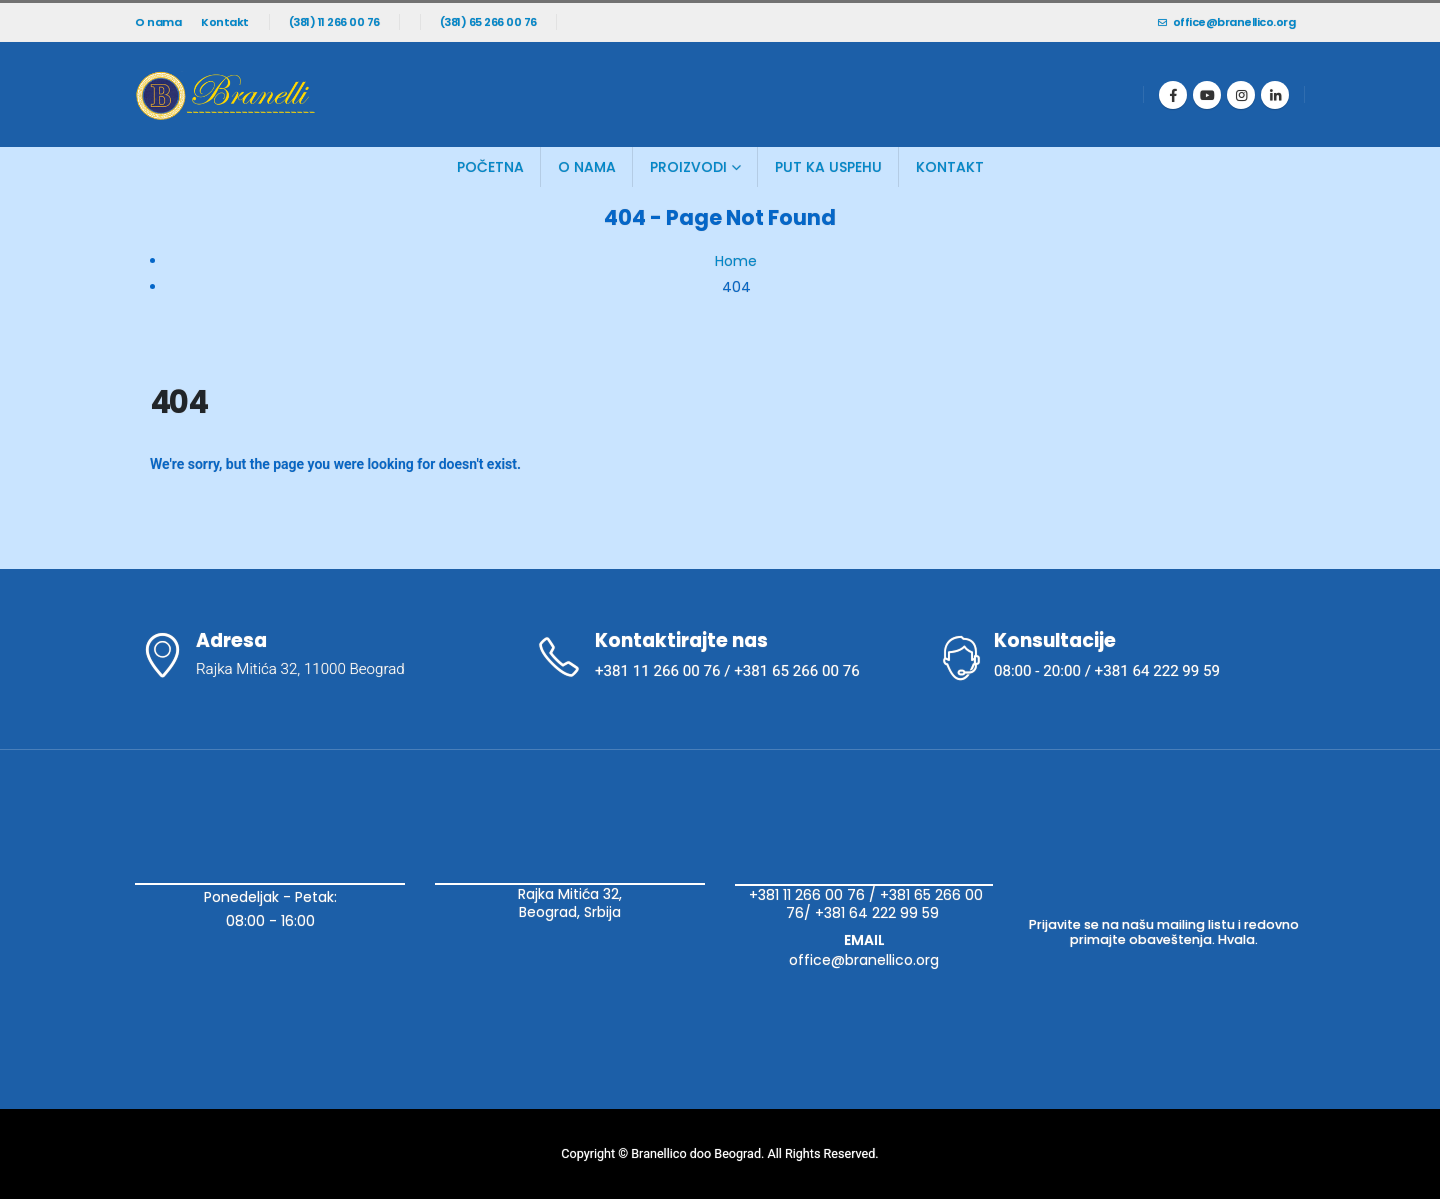 Image resolution: width=1440 pixels, height=1199 pixels. I want to click on O Nama, so click(587, 167).